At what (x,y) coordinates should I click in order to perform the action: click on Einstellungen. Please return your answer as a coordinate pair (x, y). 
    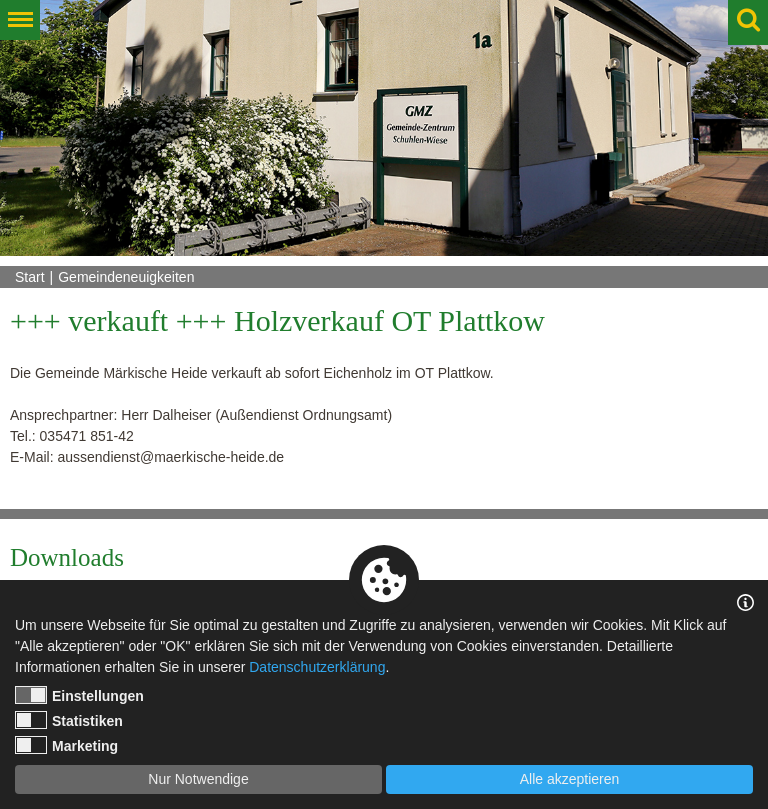
    Looking at the image, I should click on (79, 695).